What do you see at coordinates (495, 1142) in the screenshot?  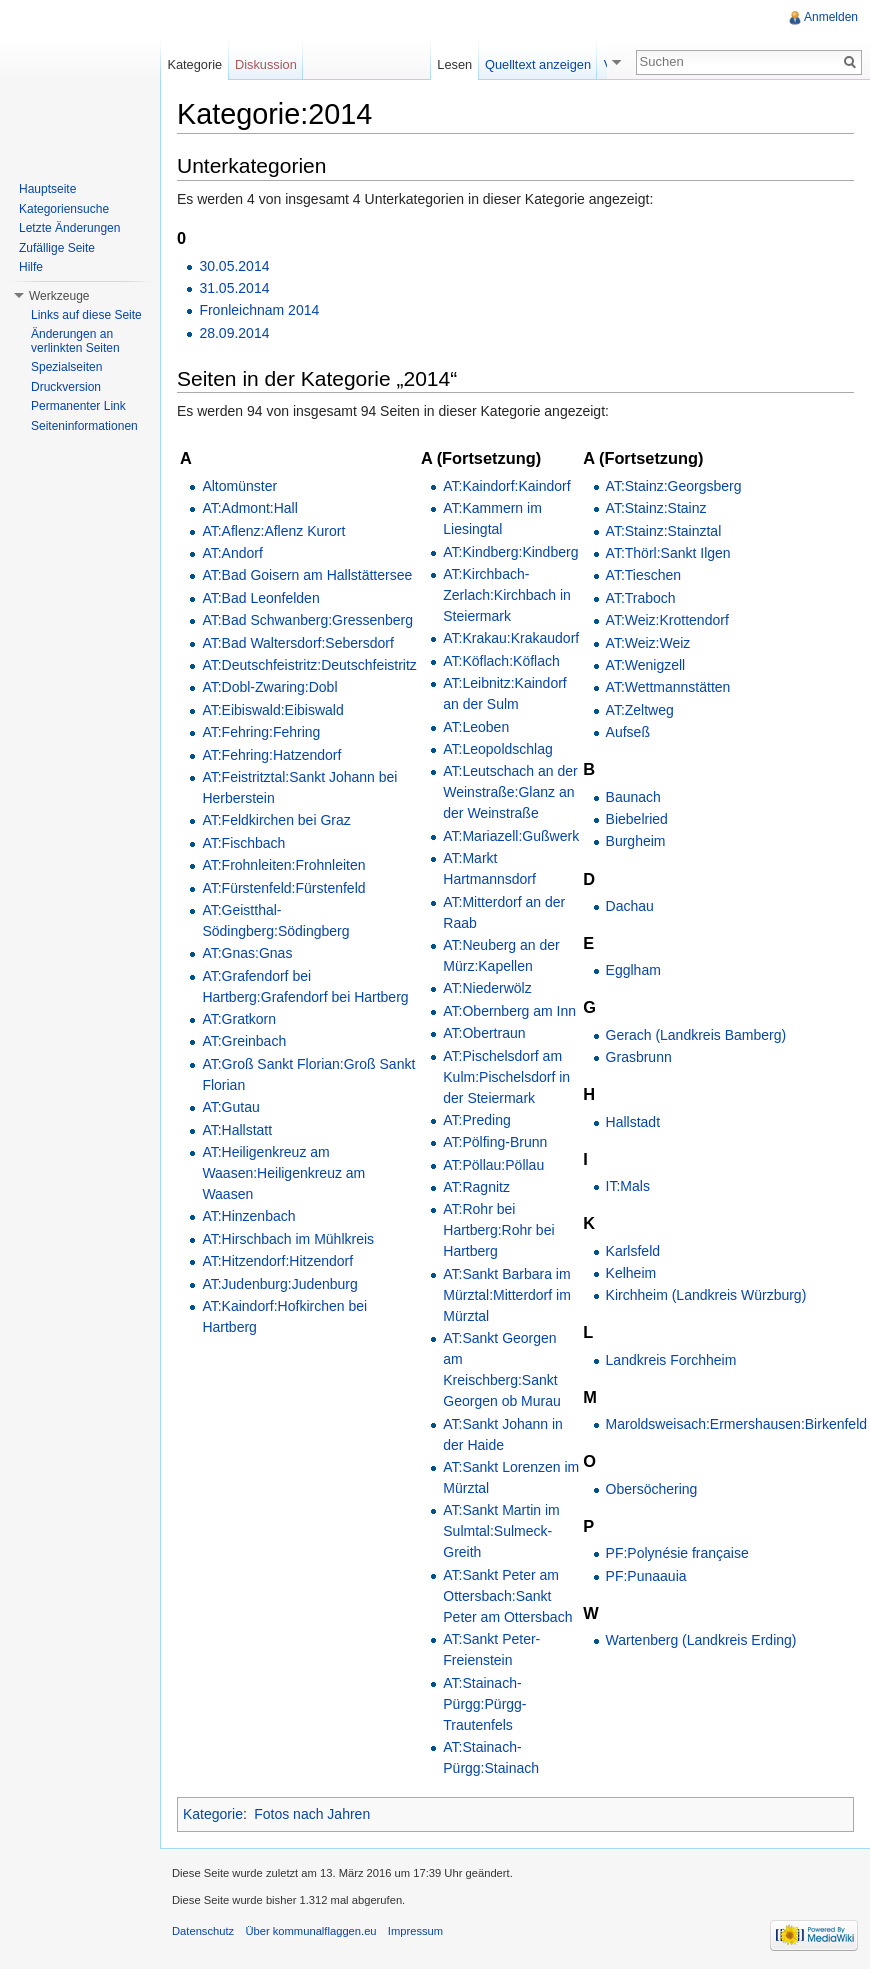 I see `AT:Pölfing-Brunn` at bounding box center [495, 1142].